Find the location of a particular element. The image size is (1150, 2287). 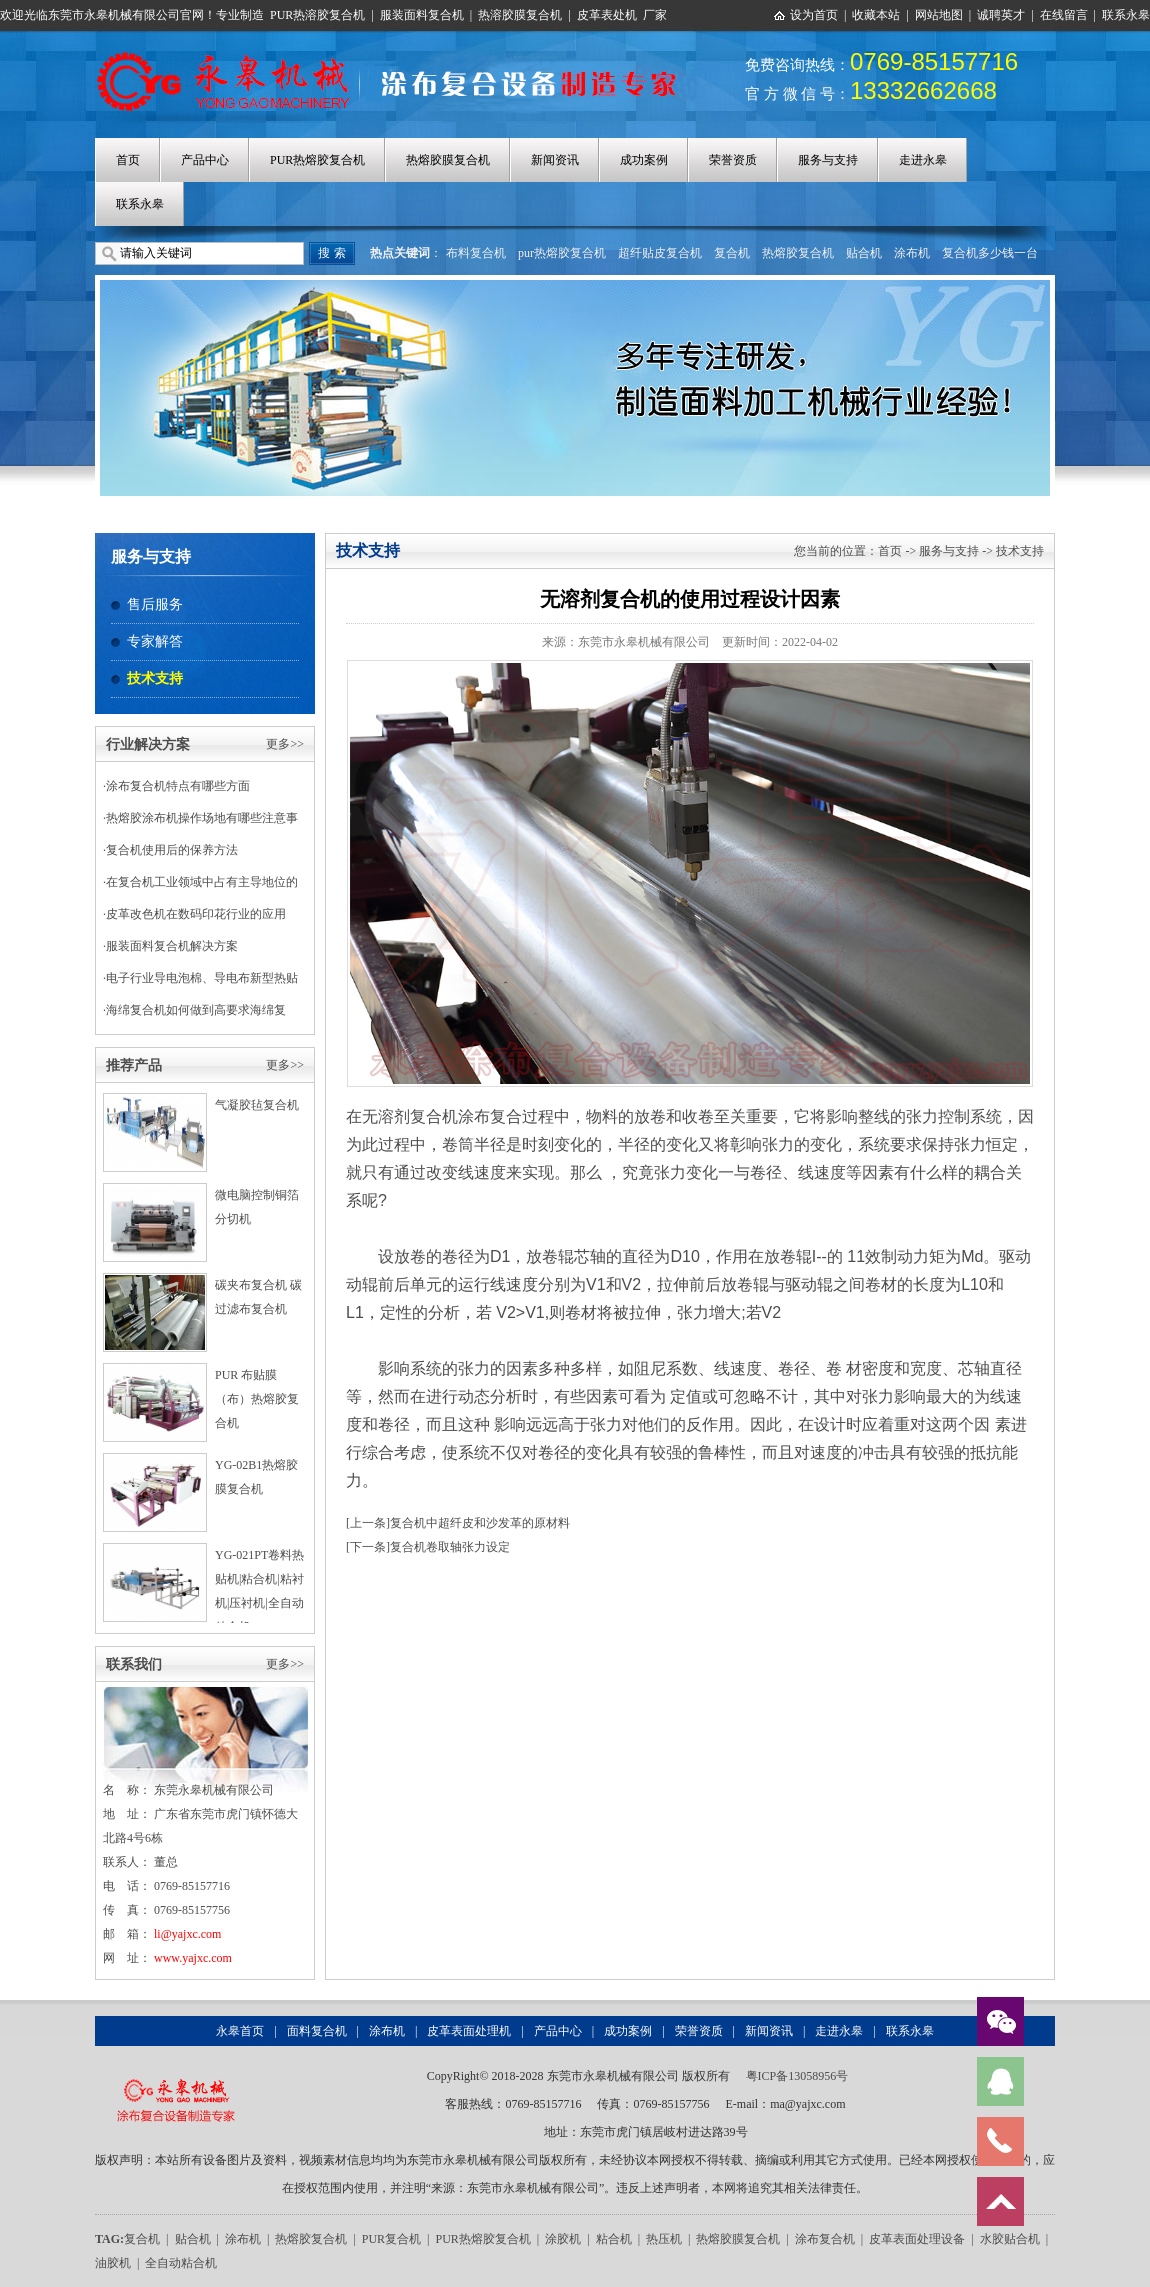

专家解答 is located at coordinates (155, 641).